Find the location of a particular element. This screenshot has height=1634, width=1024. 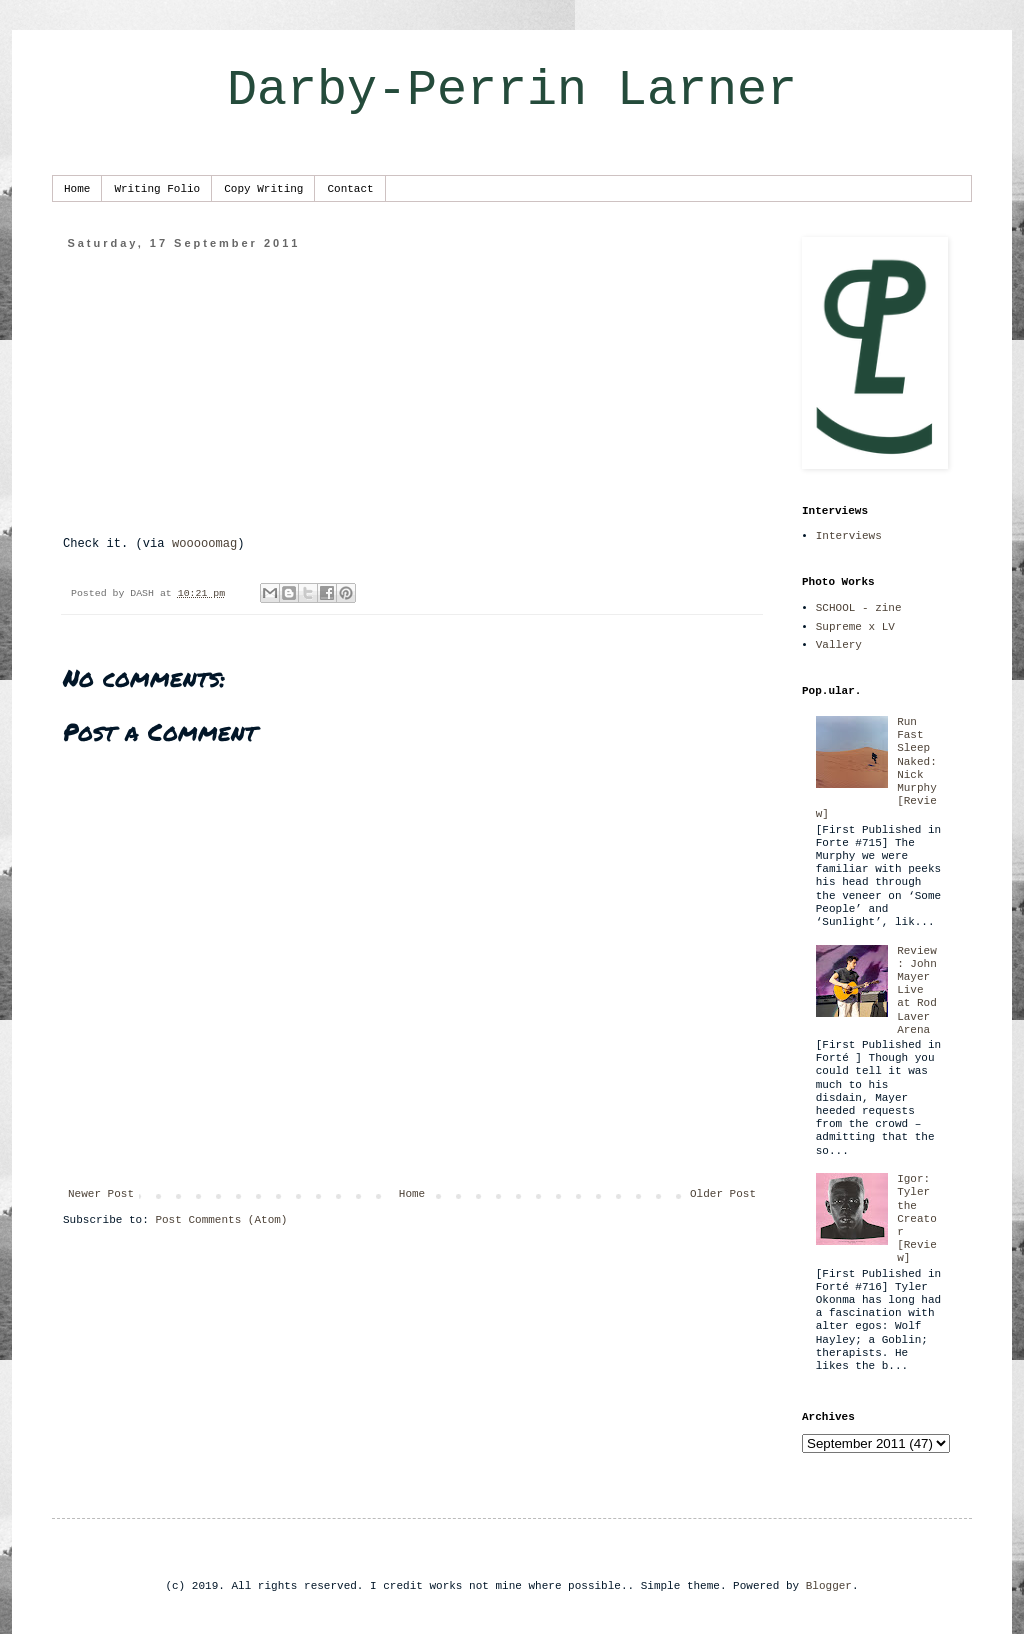

Interviews is located at coordinates (849, 536).